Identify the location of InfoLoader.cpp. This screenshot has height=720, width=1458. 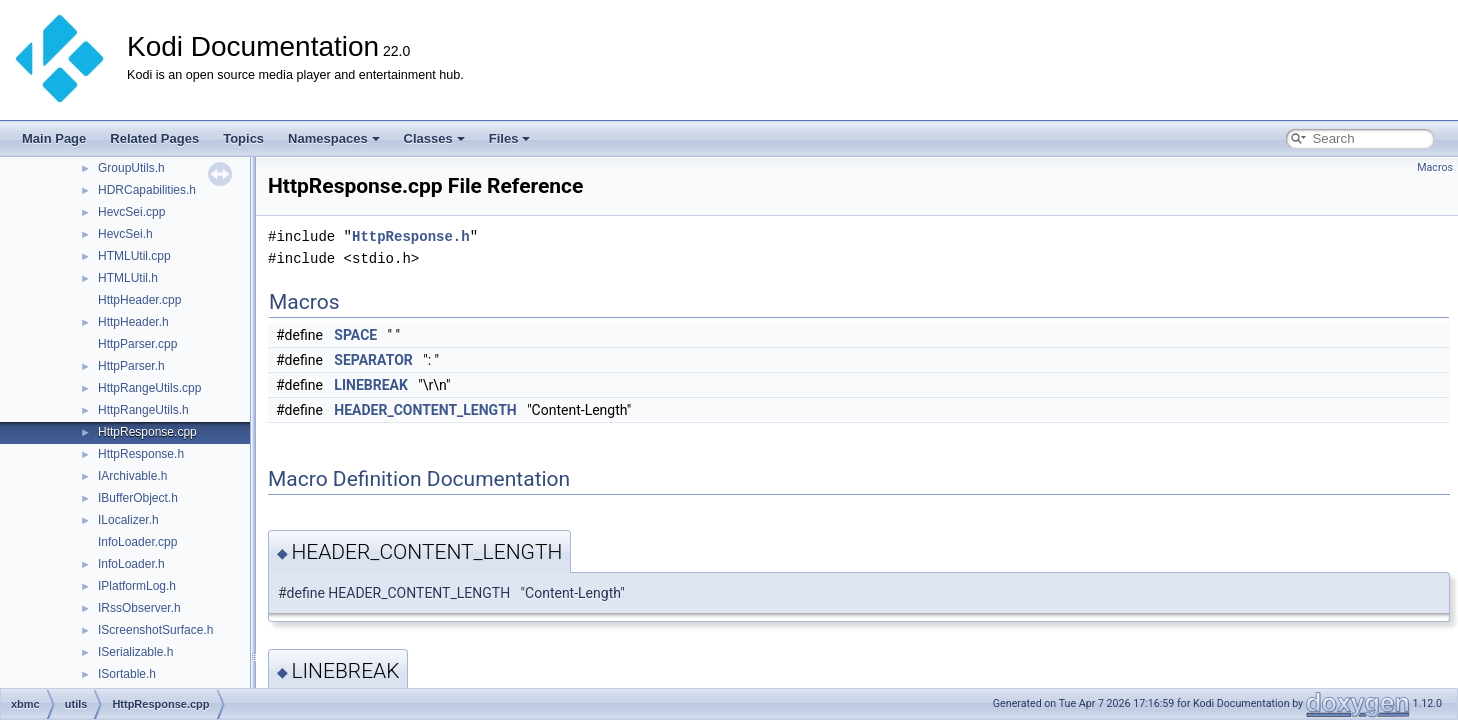
(137, 542).